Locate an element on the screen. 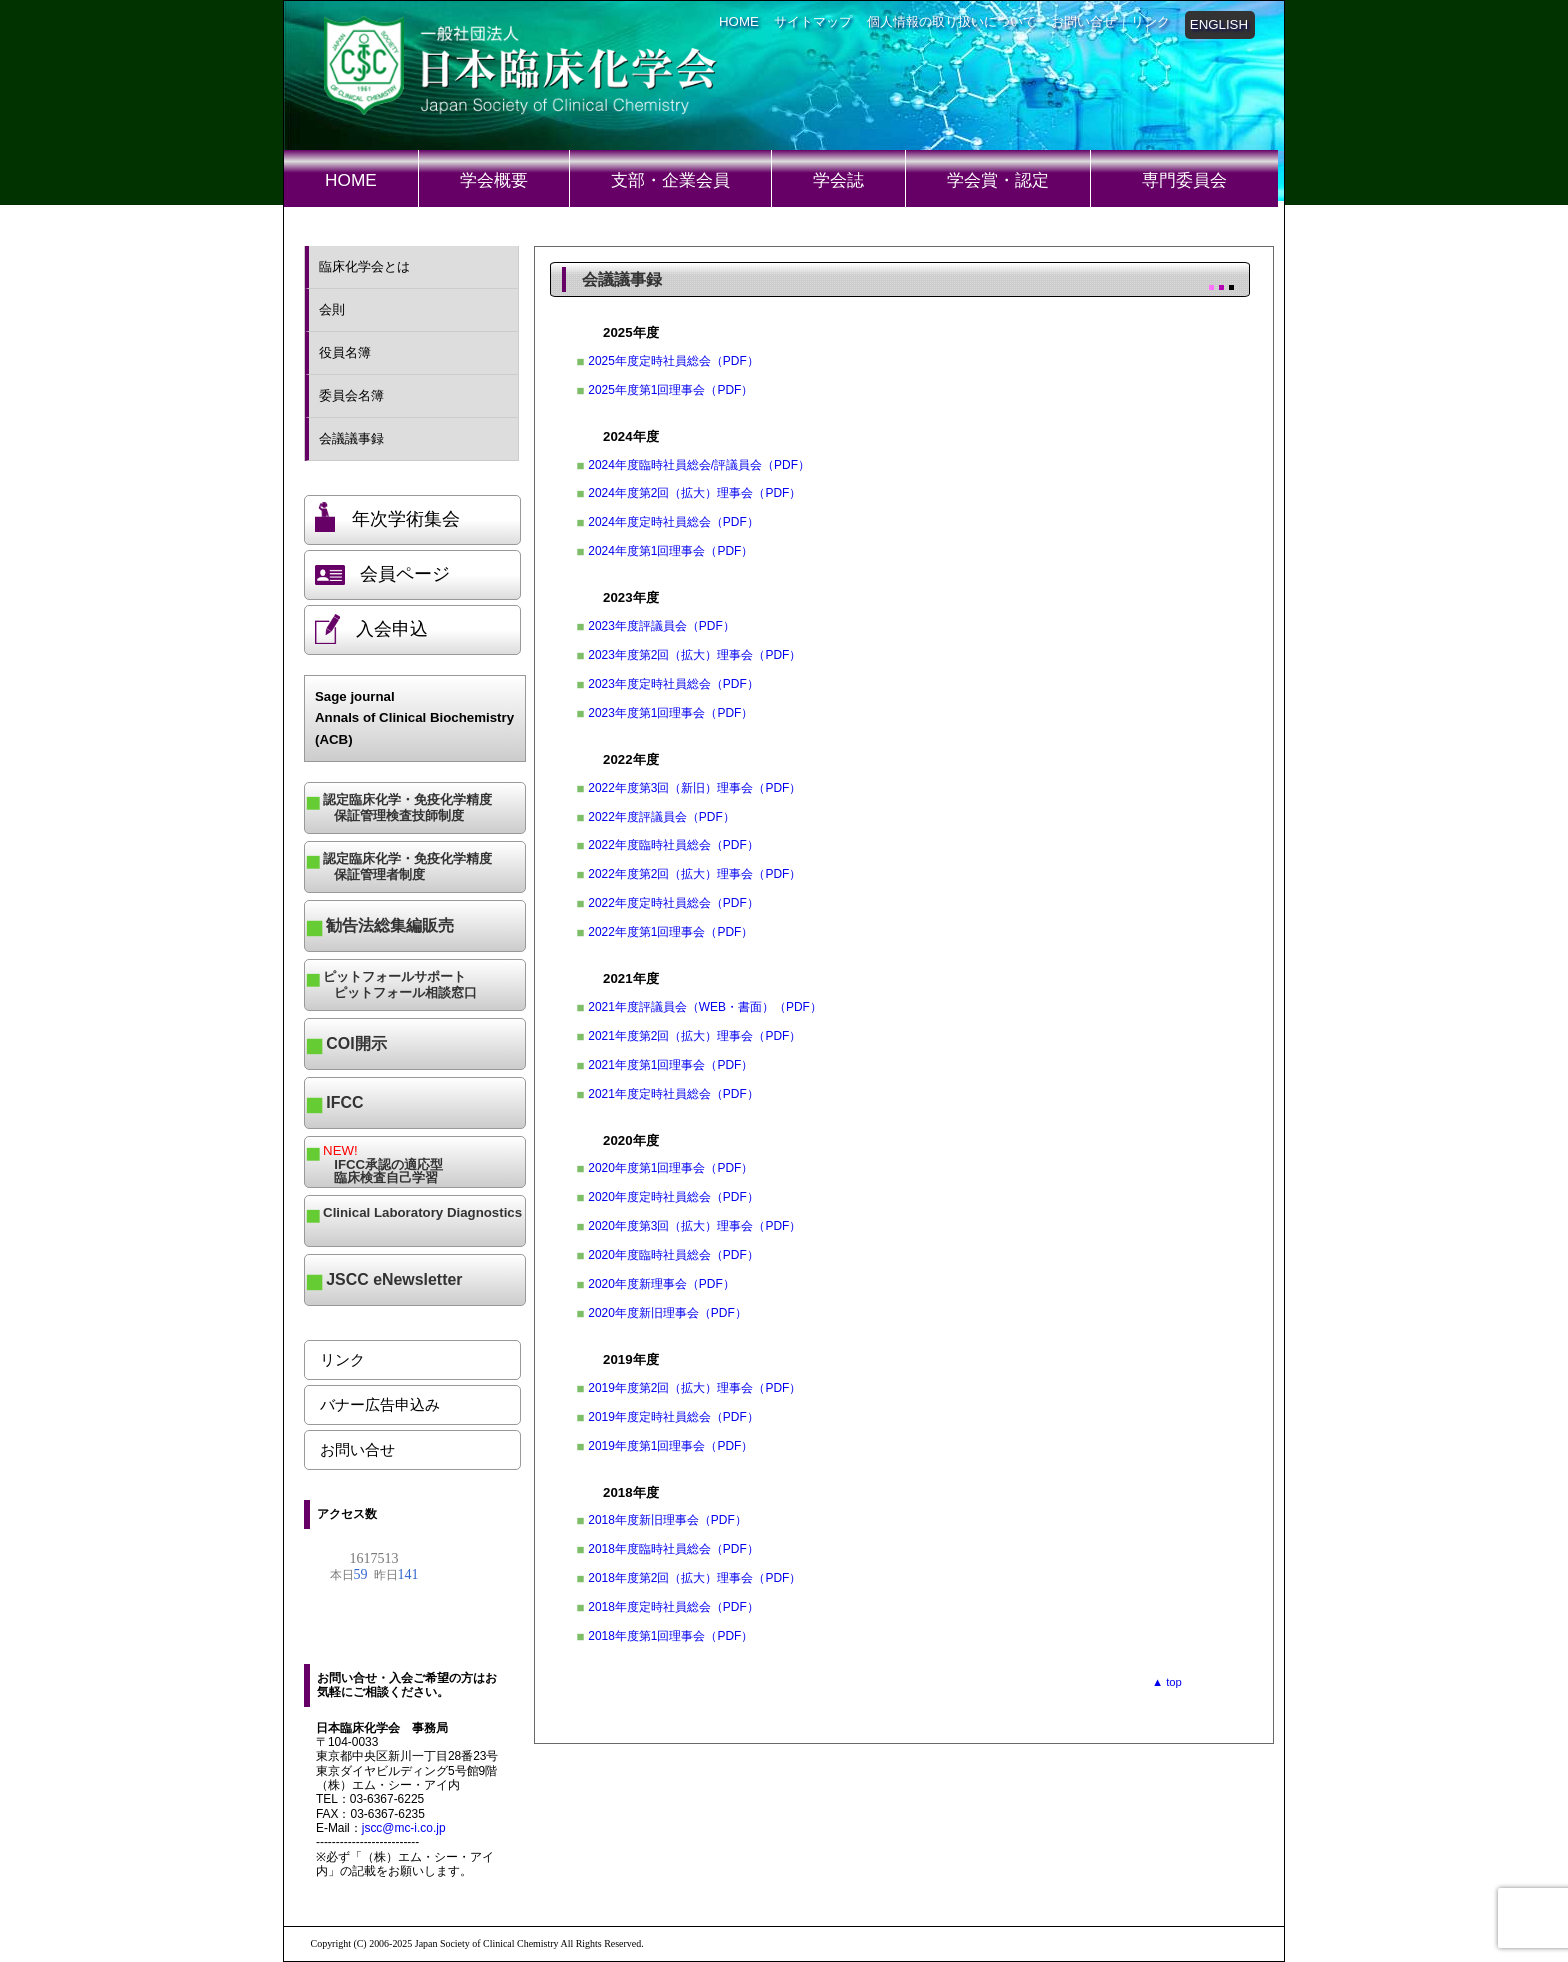 The image size is (1568, 1962). 2023年度第2回（拡大）理事会（PDF） is located at coordinates (694, 655).